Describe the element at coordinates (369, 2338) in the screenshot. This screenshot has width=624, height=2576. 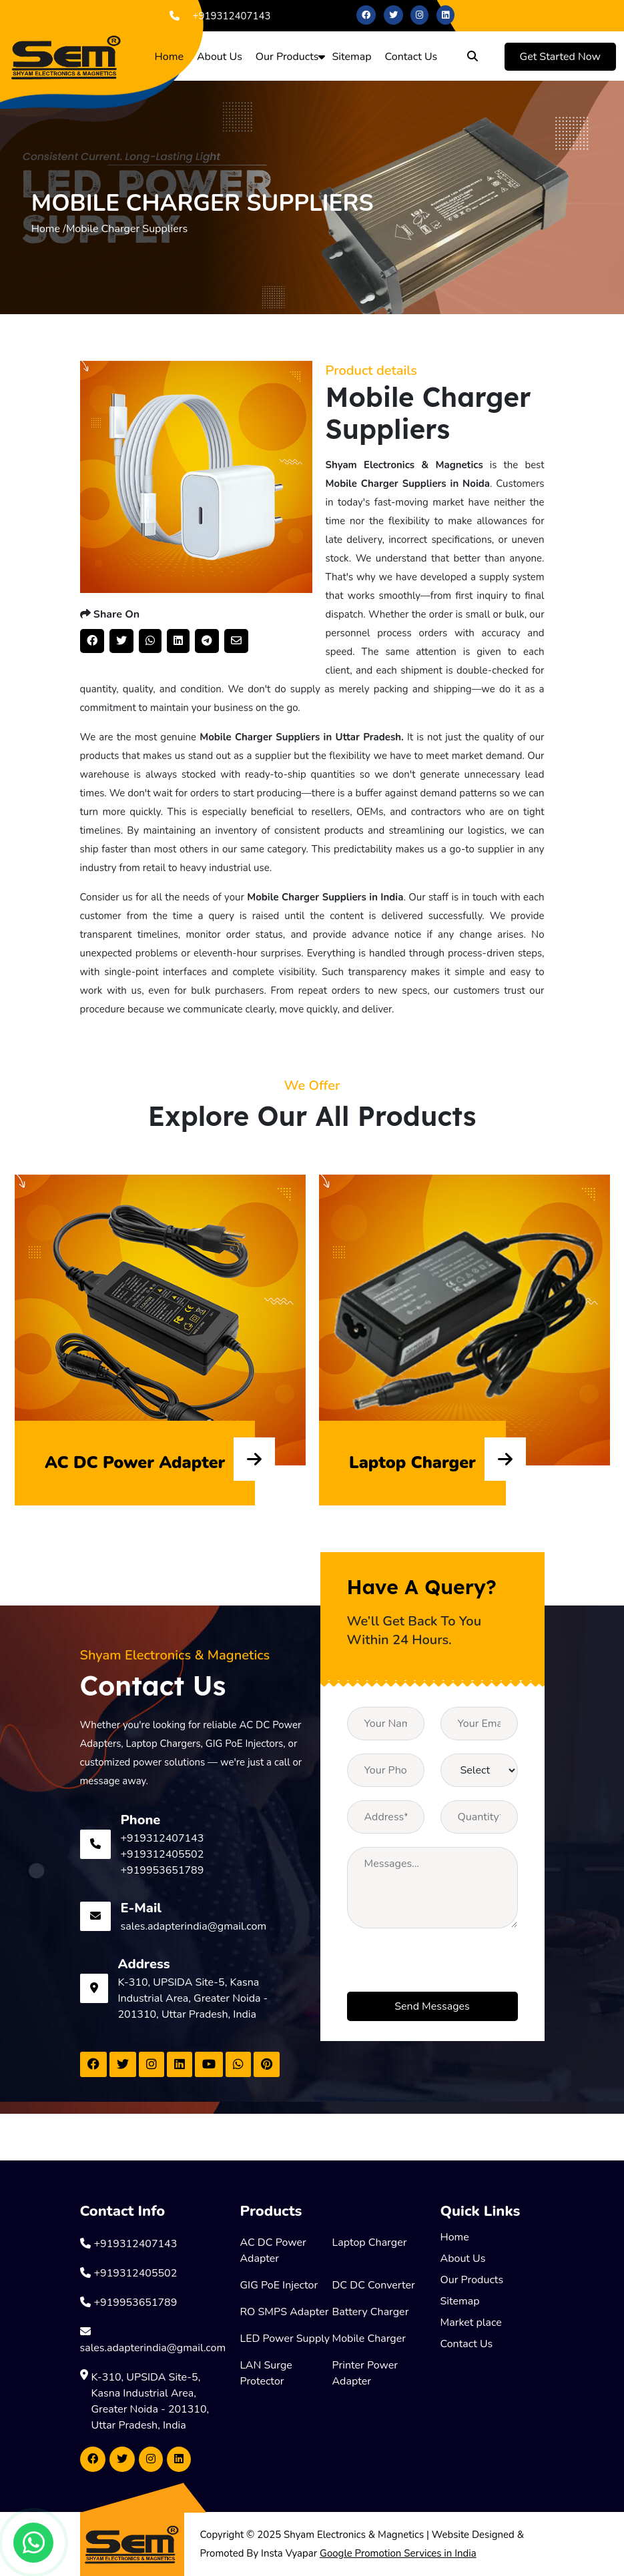
I see `Mobile Charger` at that location.